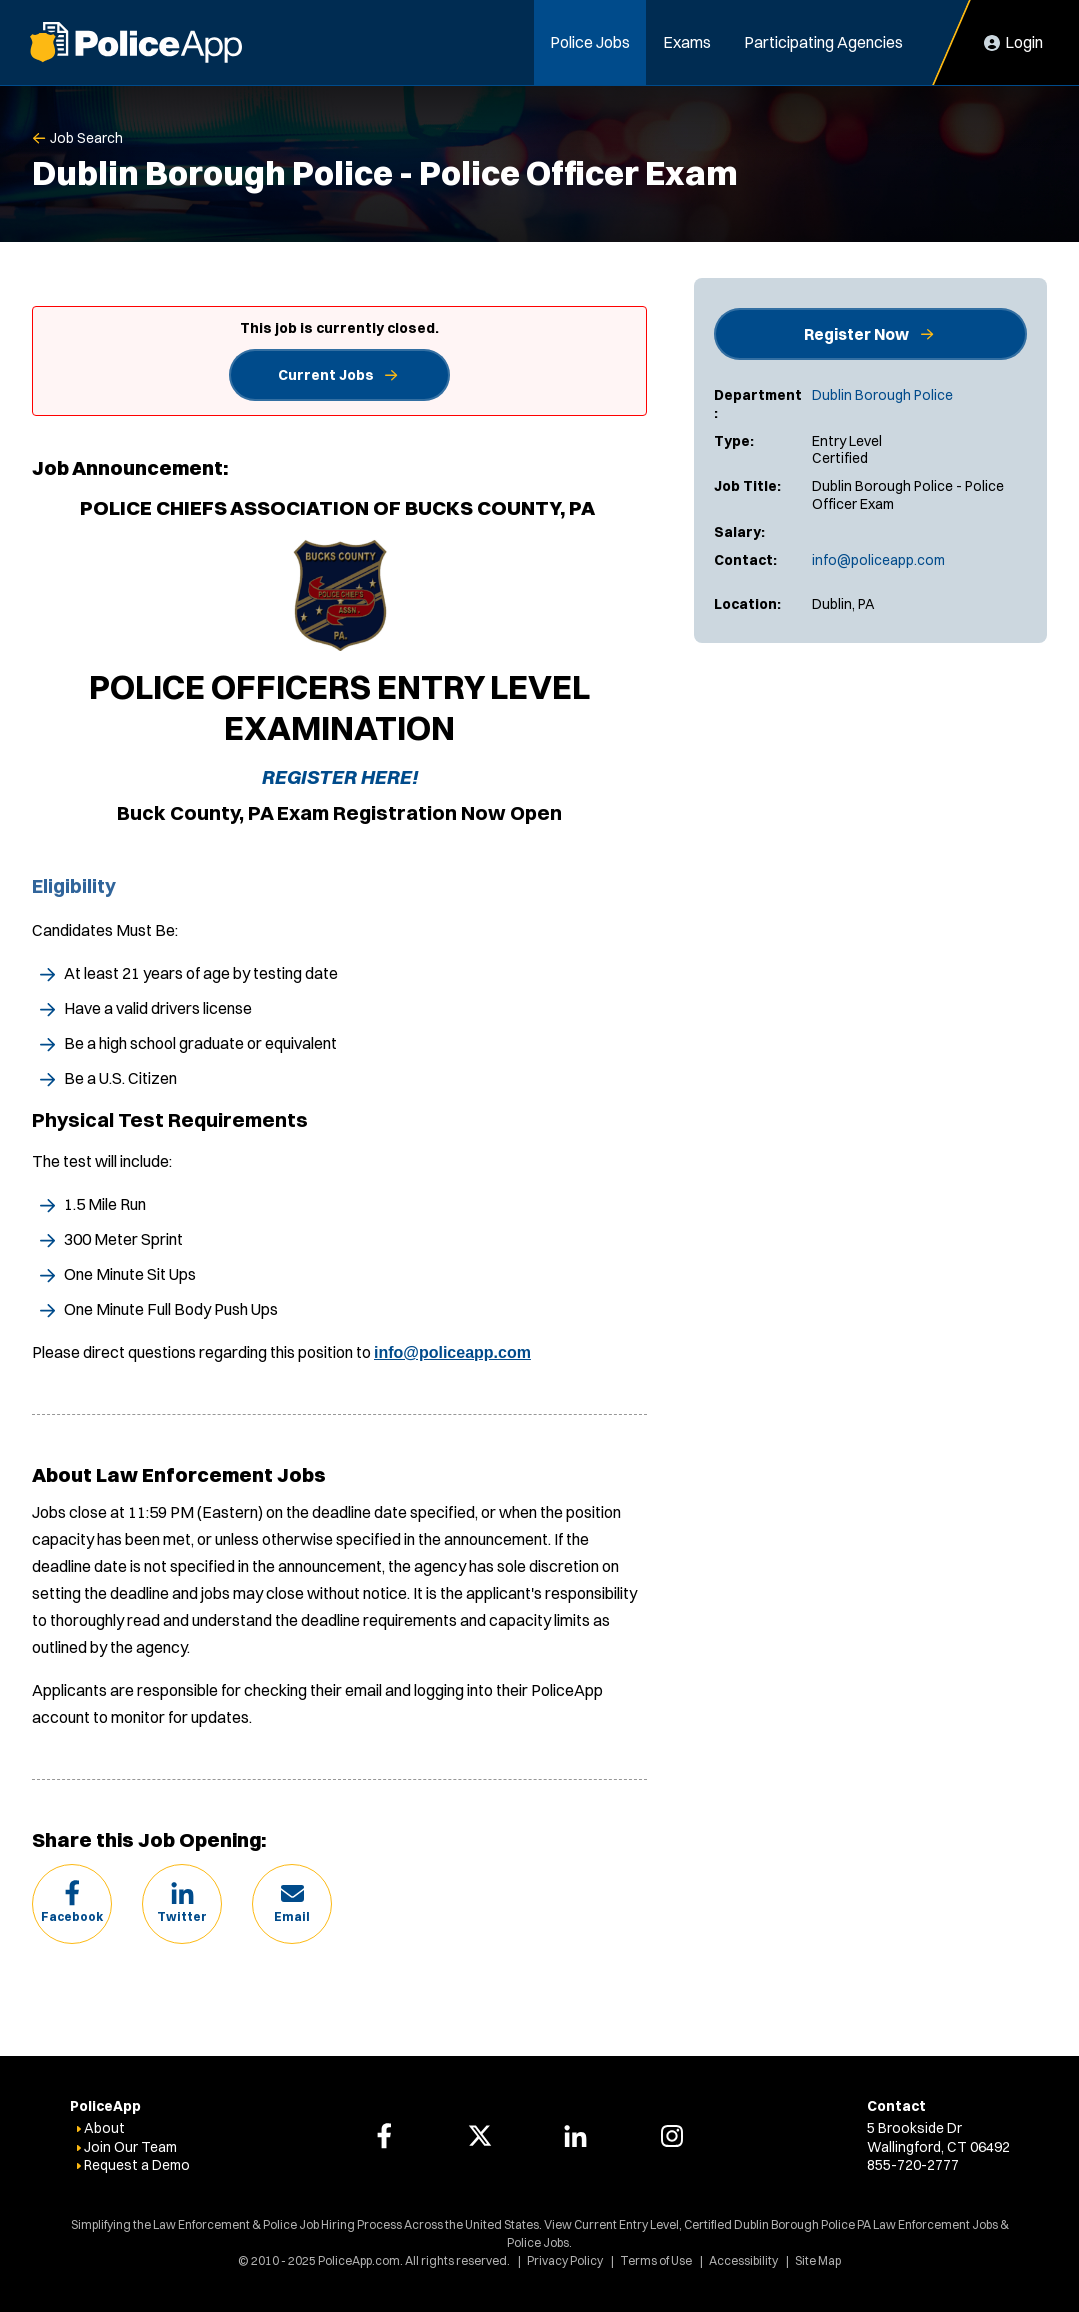  Describe the element at coordinates (687, 42) in the screenshot. I see `Exams` at that location.